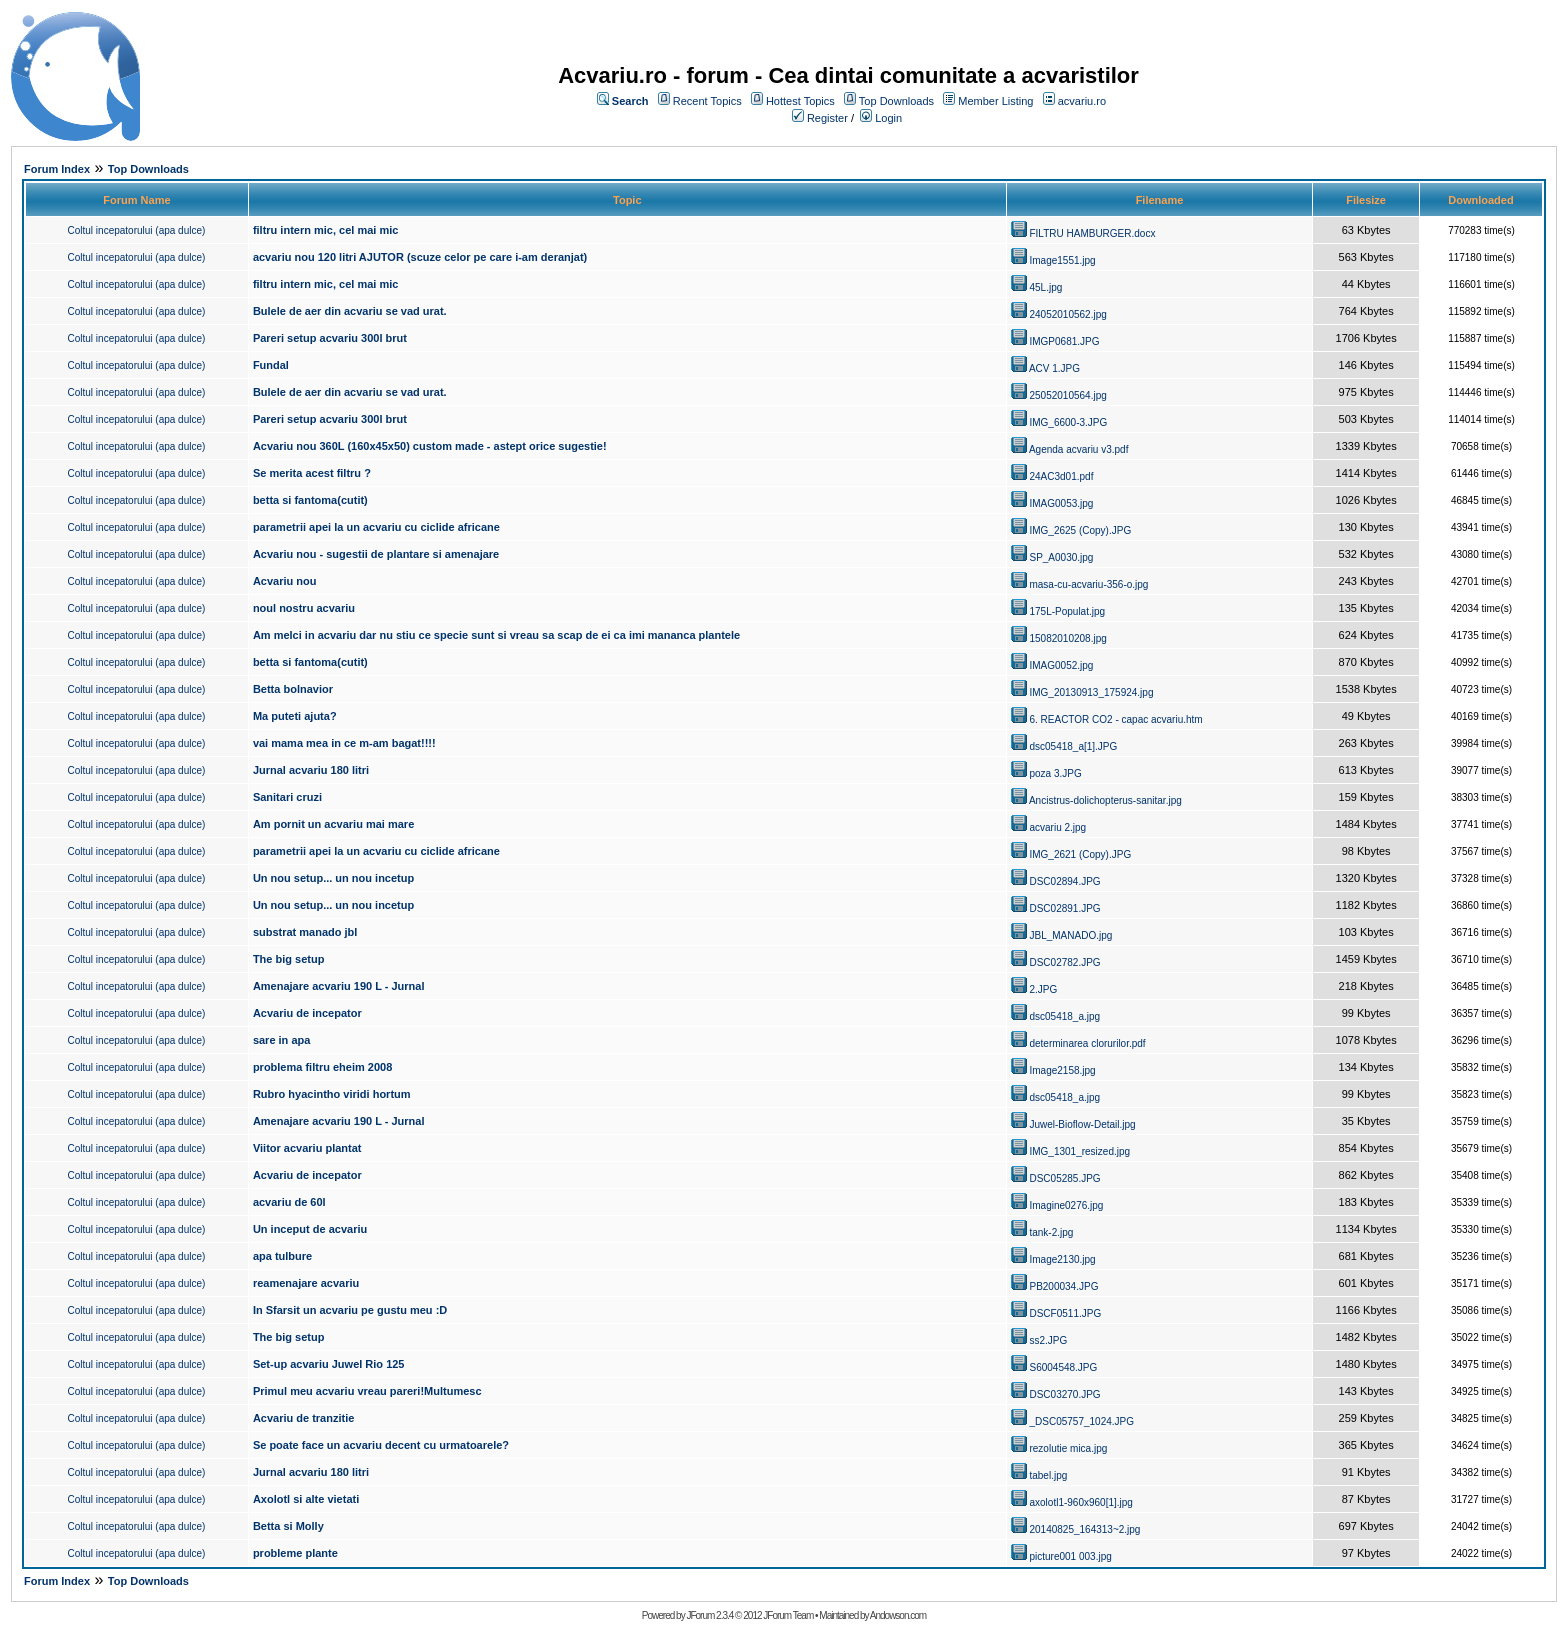 This screenshot has width=1568, height=1632. Describe the element at coordinates (303, 1418) in the screenshot. I see `Acvariu de tranzitie` at that location.